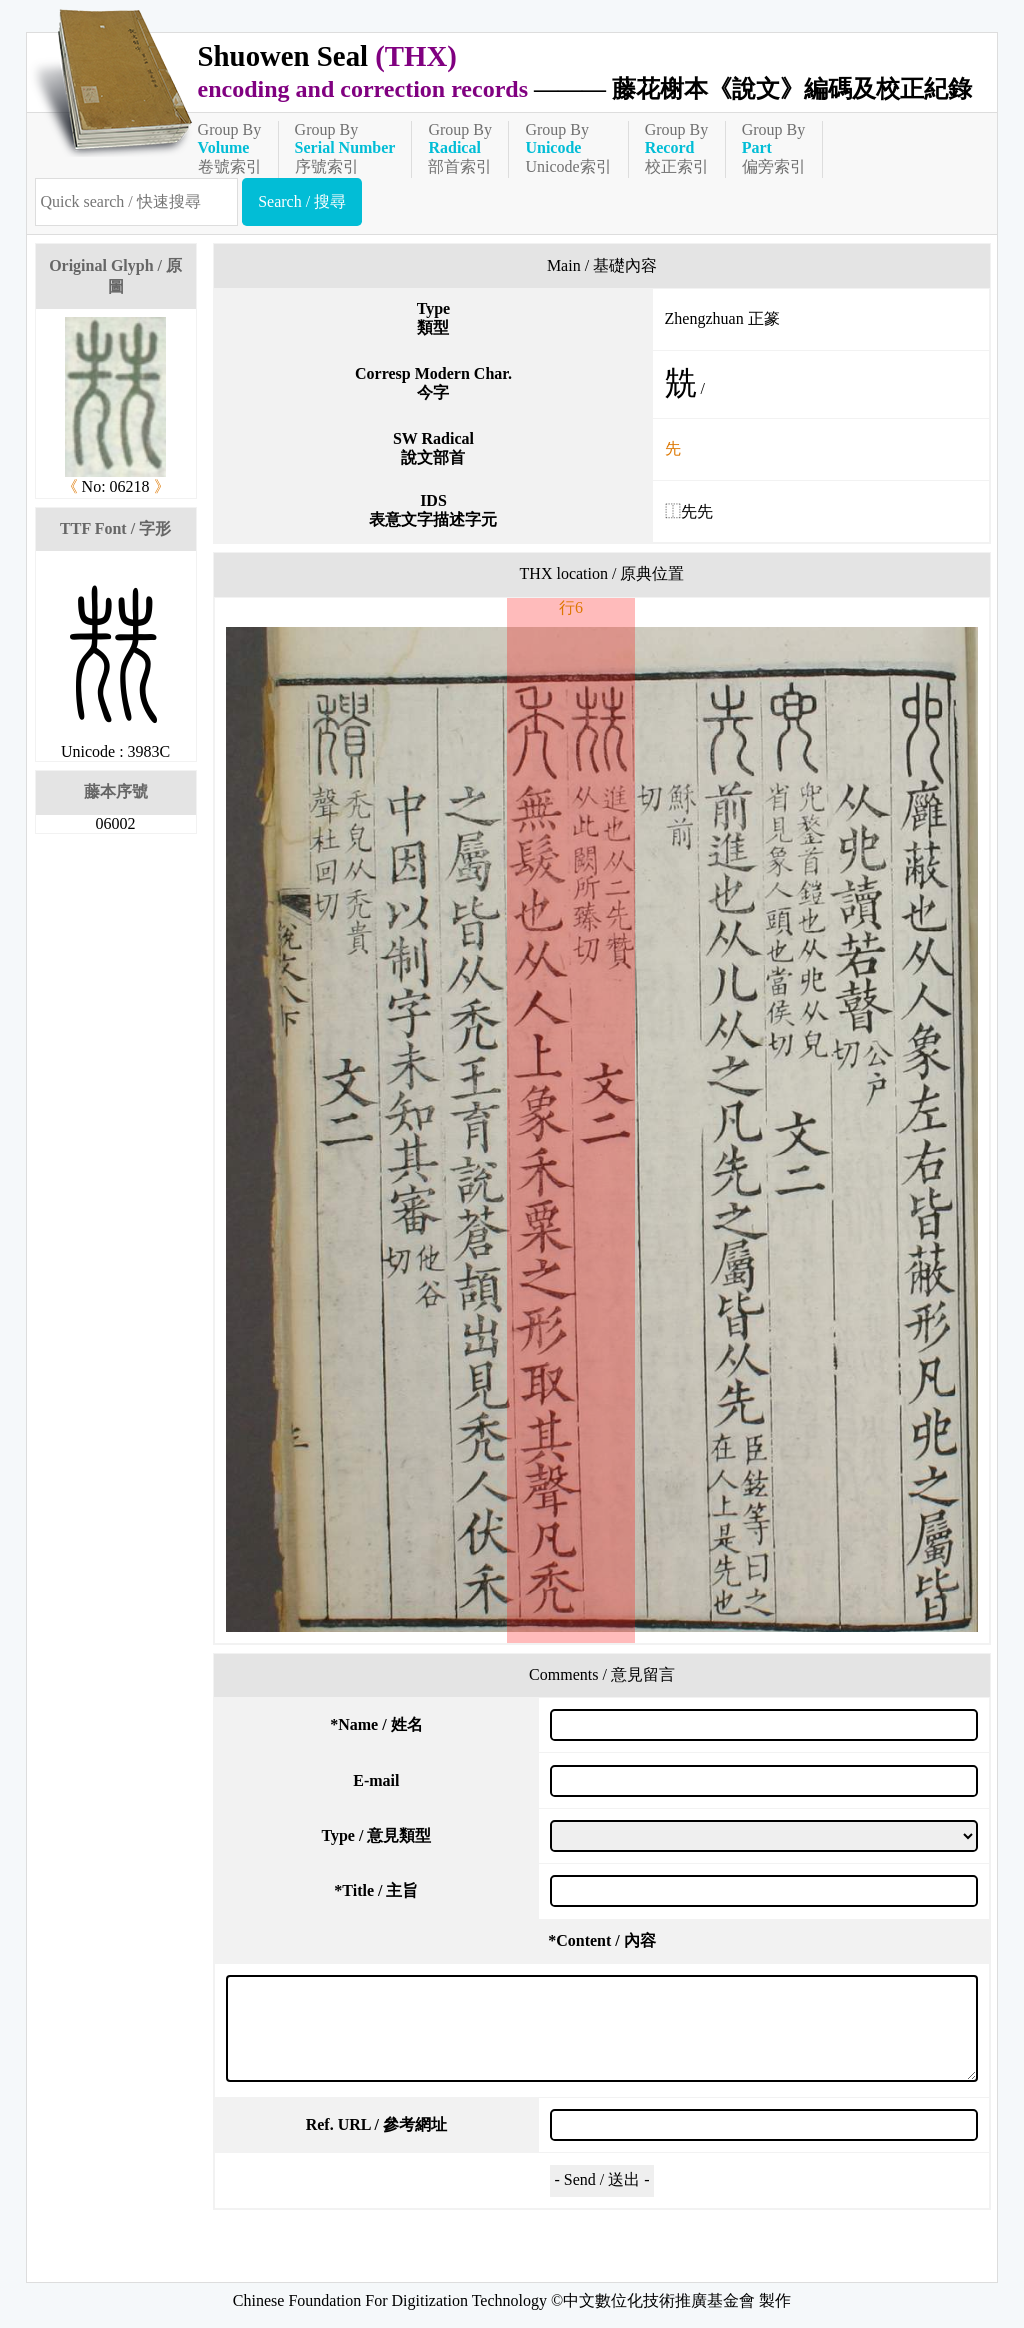 The image size is (1024, 2328). What do you see at coordinates (460, 148) in the screenshot?
I see `Group By部首索引` at bounding box center [460, 148].